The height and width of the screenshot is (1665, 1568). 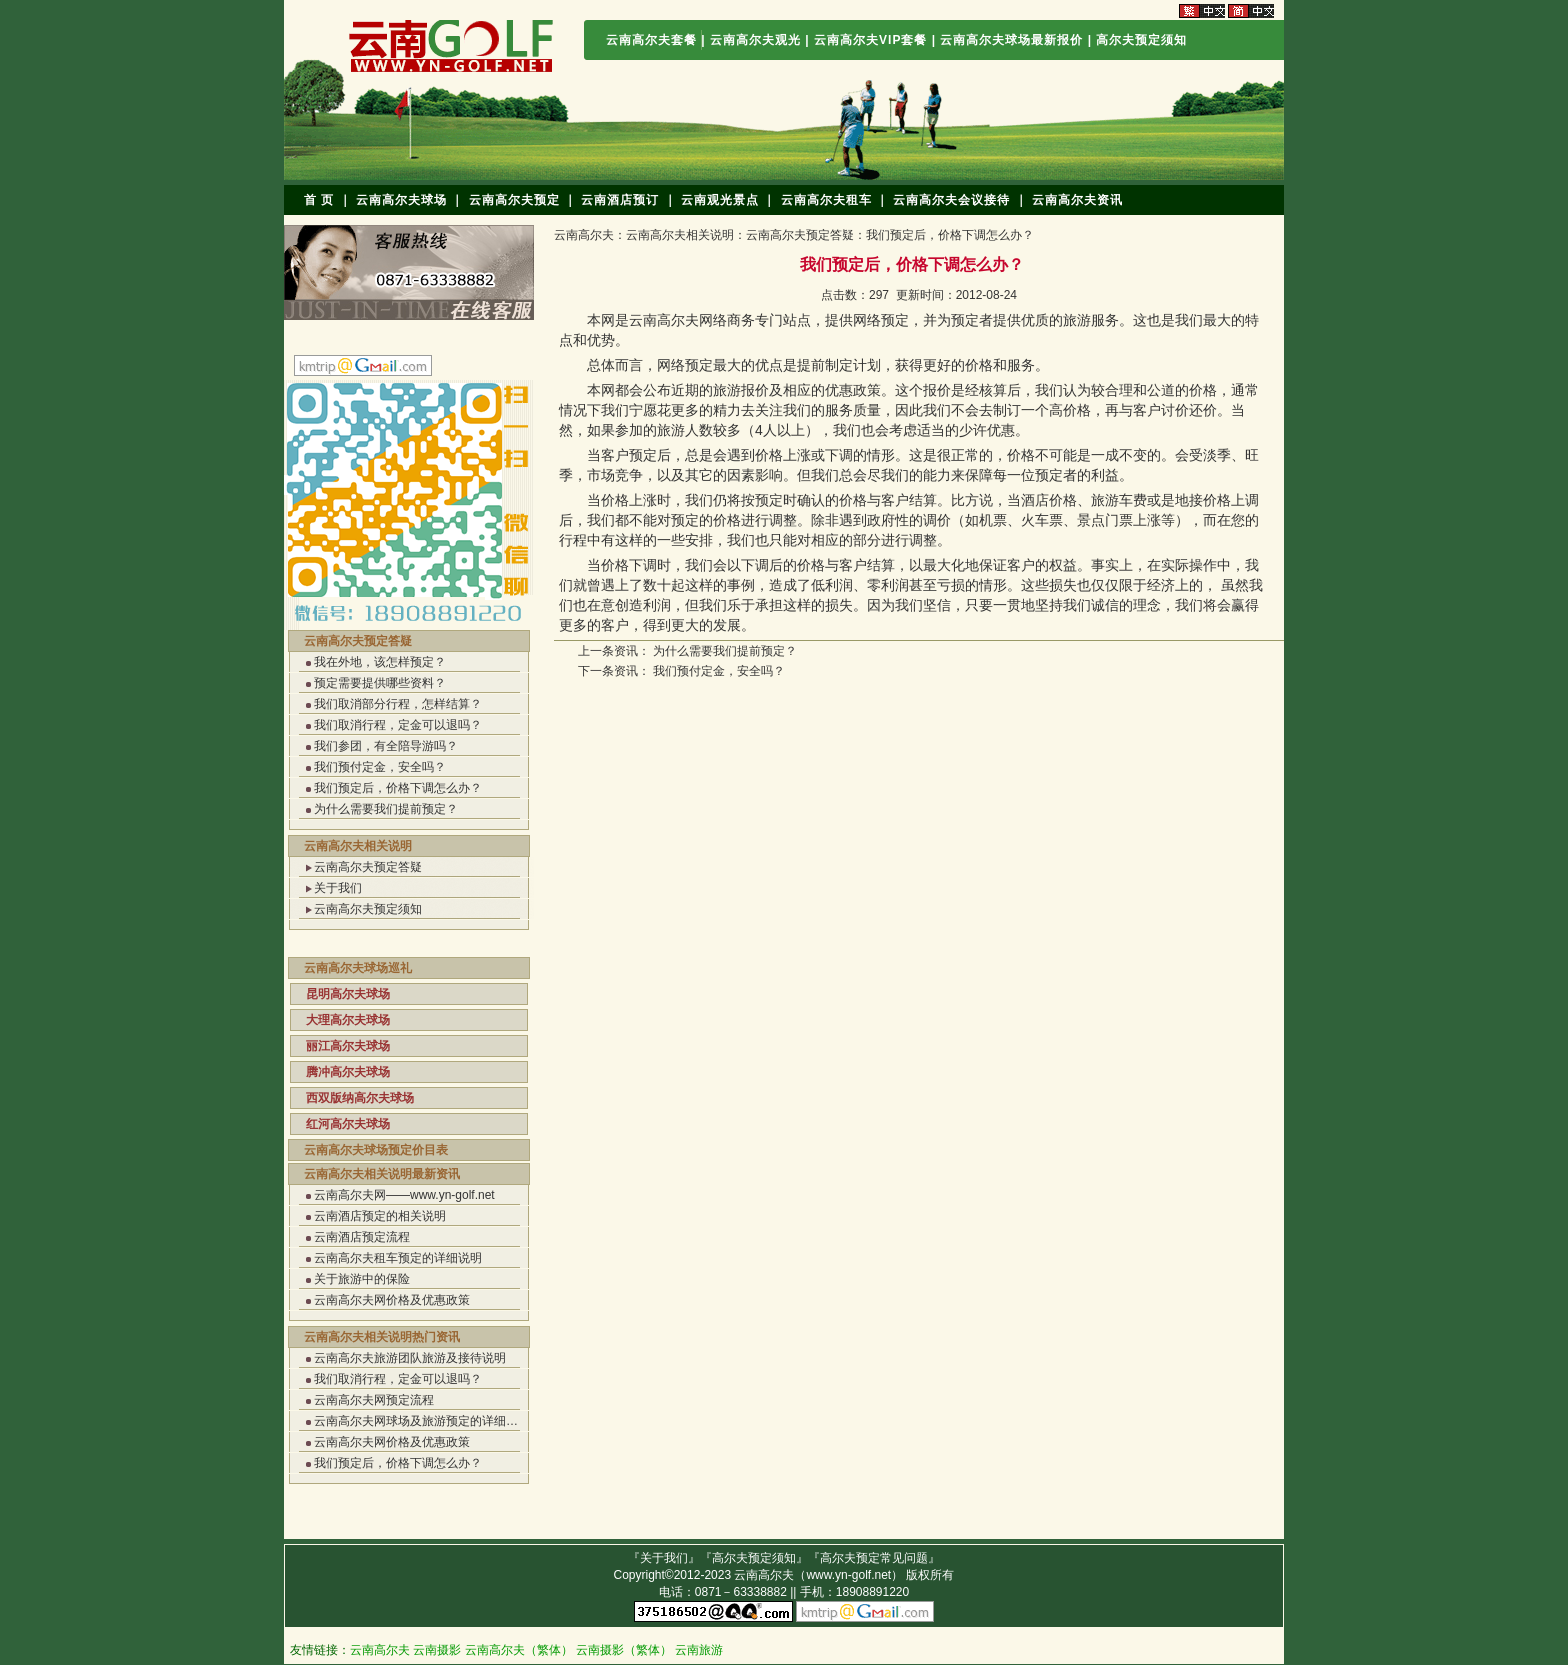 What do you see at coordinates (380, 662) in the screenshot?
I see `我在外地，该怎样预定？` at bounding box center [380, 662].